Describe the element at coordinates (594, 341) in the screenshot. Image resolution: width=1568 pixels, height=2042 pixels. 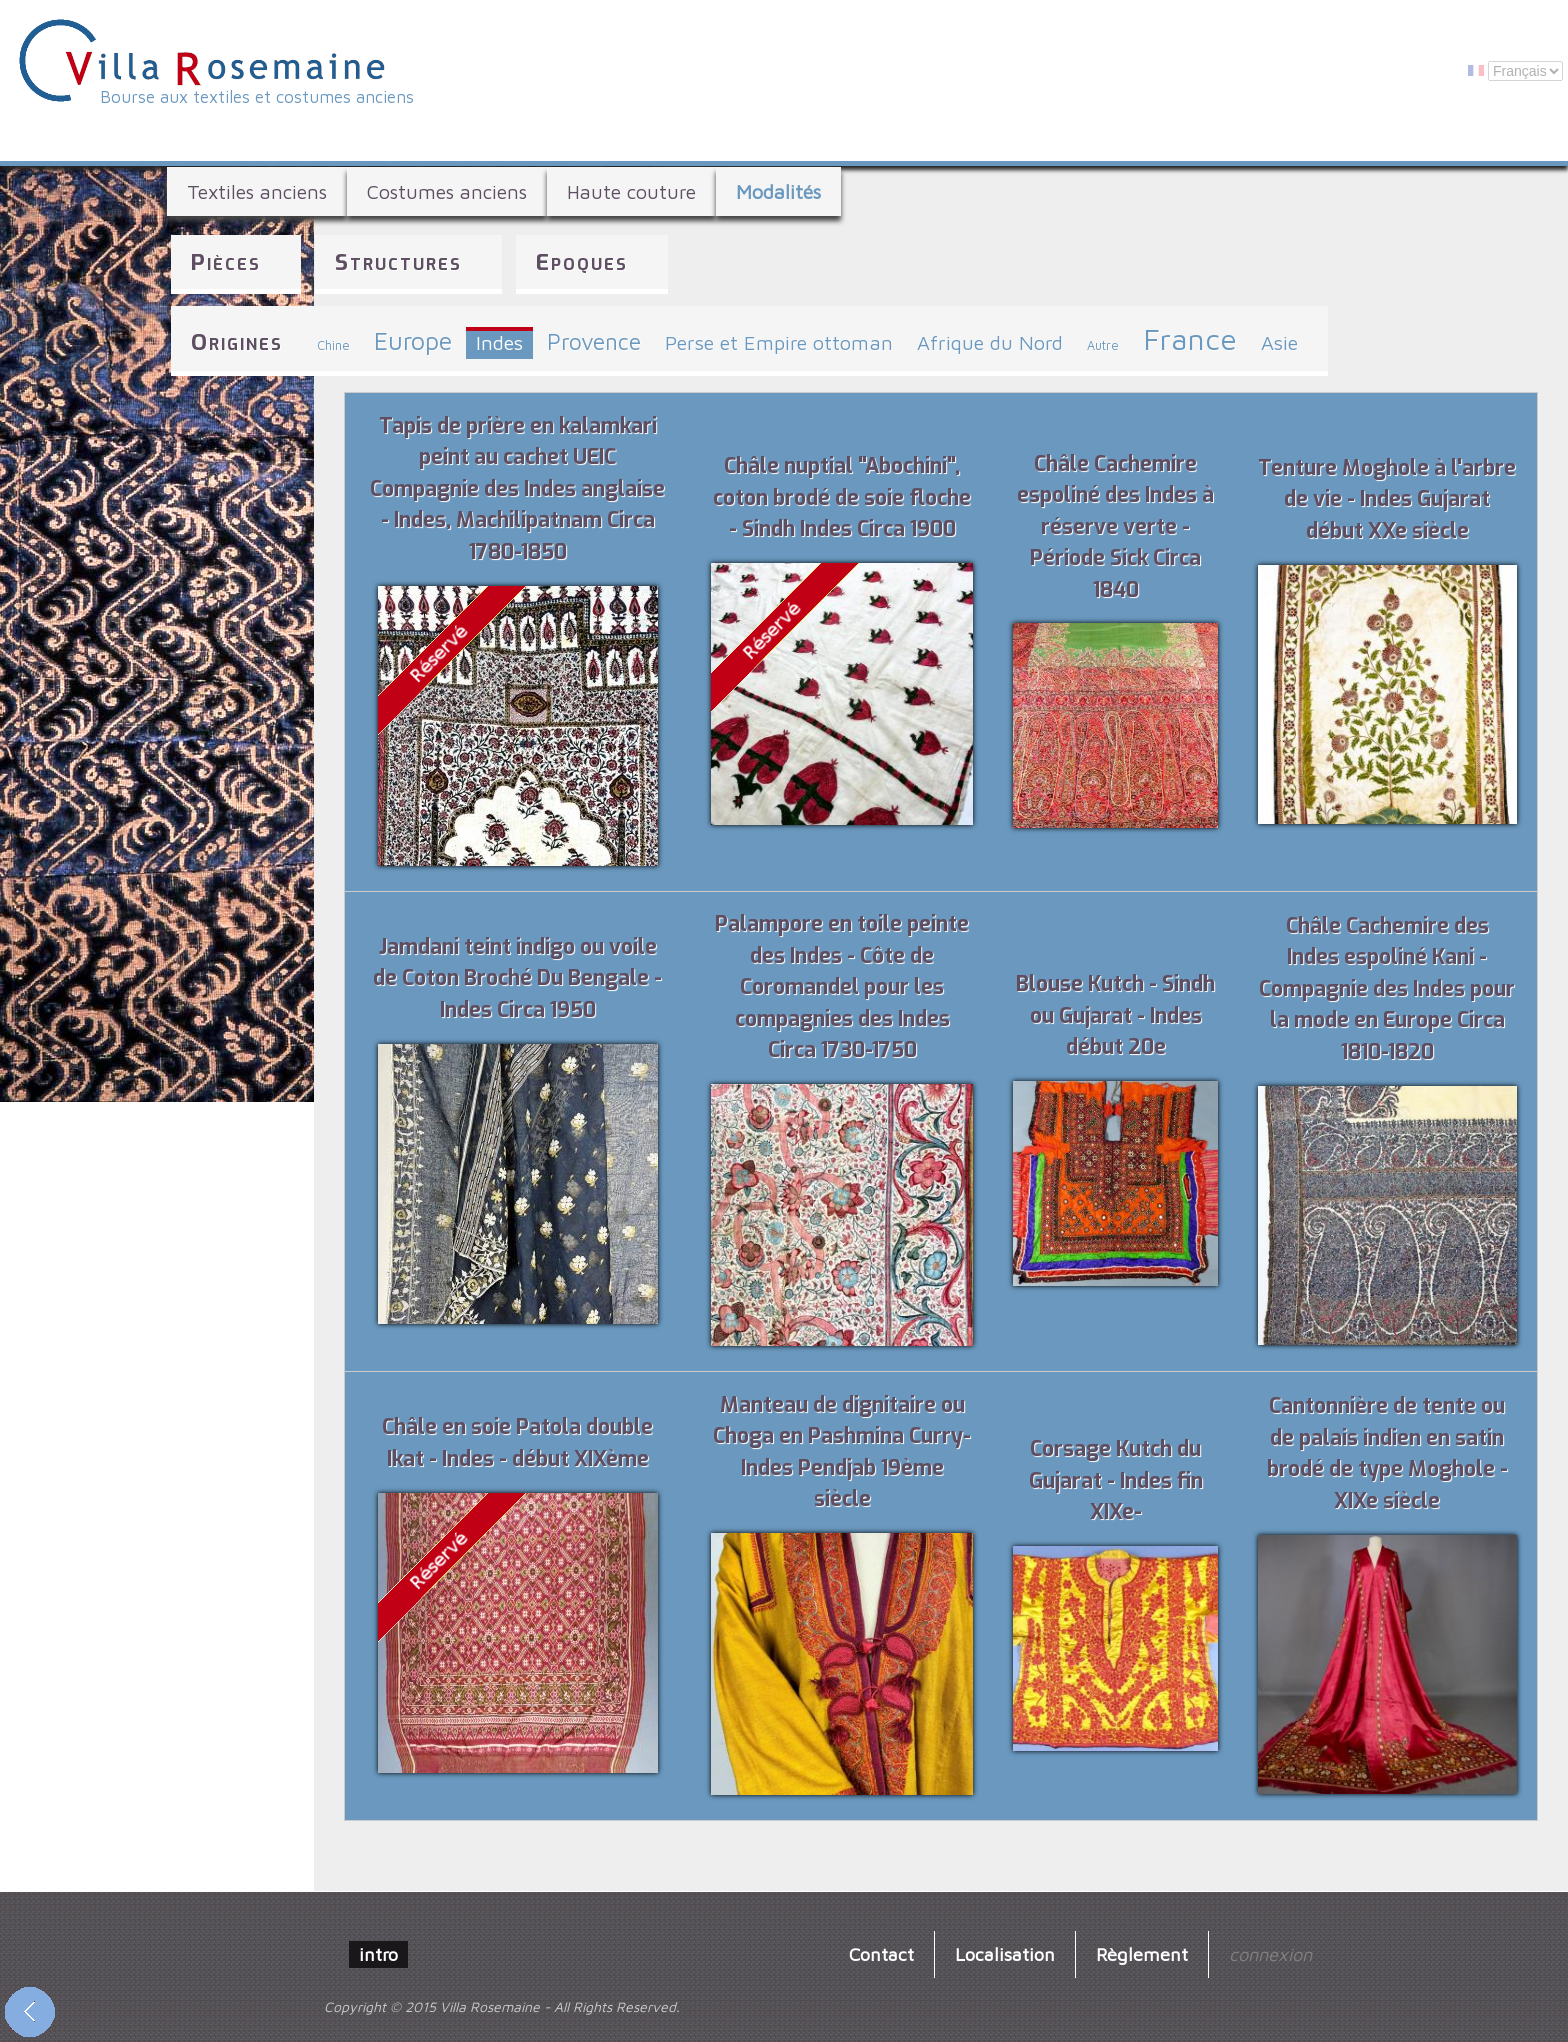
I see `Provence` at that location.